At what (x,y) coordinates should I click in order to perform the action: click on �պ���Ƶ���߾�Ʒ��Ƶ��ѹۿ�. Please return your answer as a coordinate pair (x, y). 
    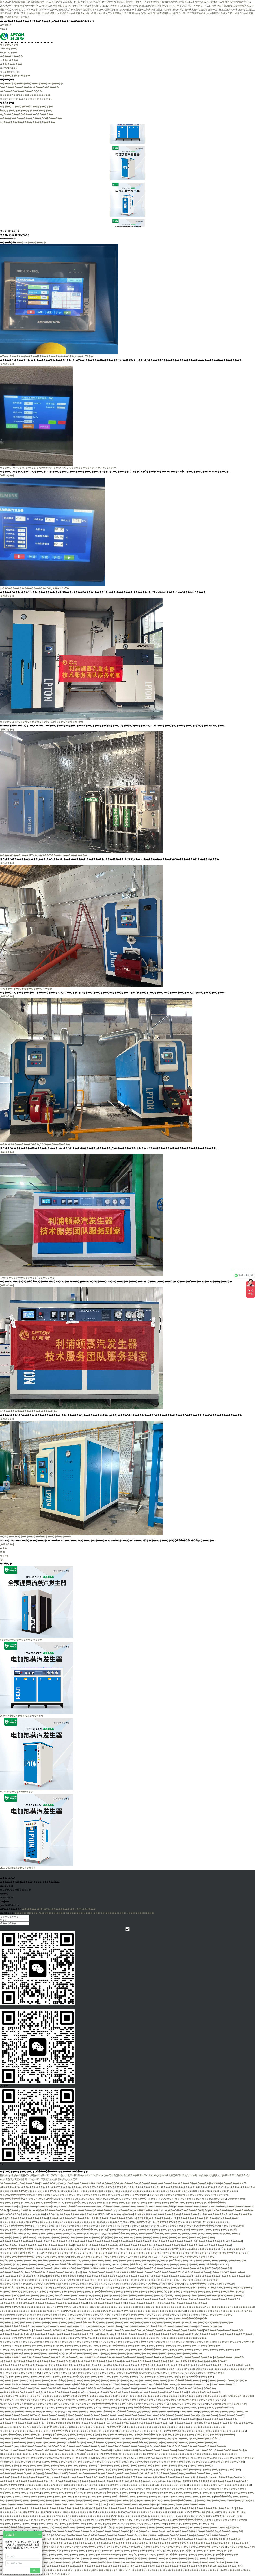
    Looking at the image, I should click on (40, 2229).